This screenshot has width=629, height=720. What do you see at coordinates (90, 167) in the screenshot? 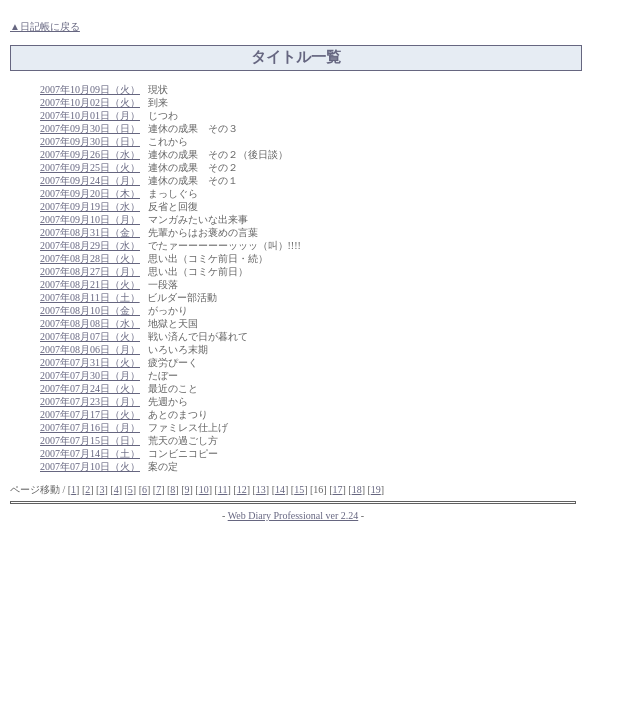
I see `2007年09月25日（火）` at bounding box center [90, 167].